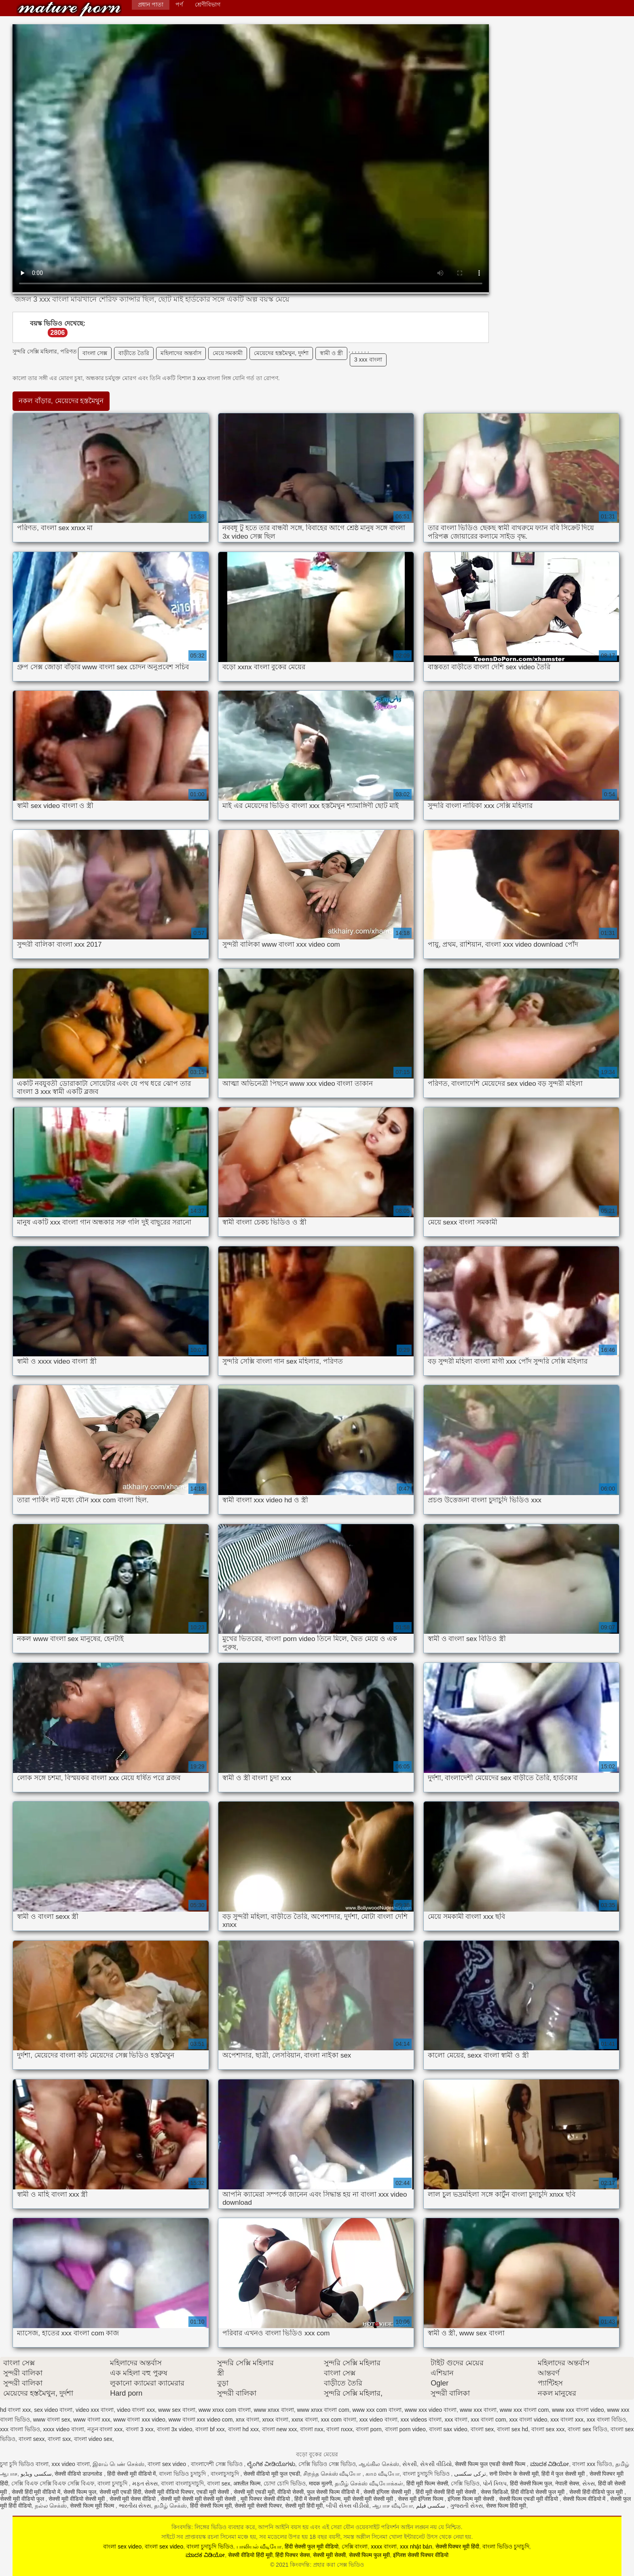 This screenshot has height=2576, width=634. What do you see at coordinates (369, 2429) in the screenshot?
I see `বাংলা porn` at bounding box center [369, 2429].